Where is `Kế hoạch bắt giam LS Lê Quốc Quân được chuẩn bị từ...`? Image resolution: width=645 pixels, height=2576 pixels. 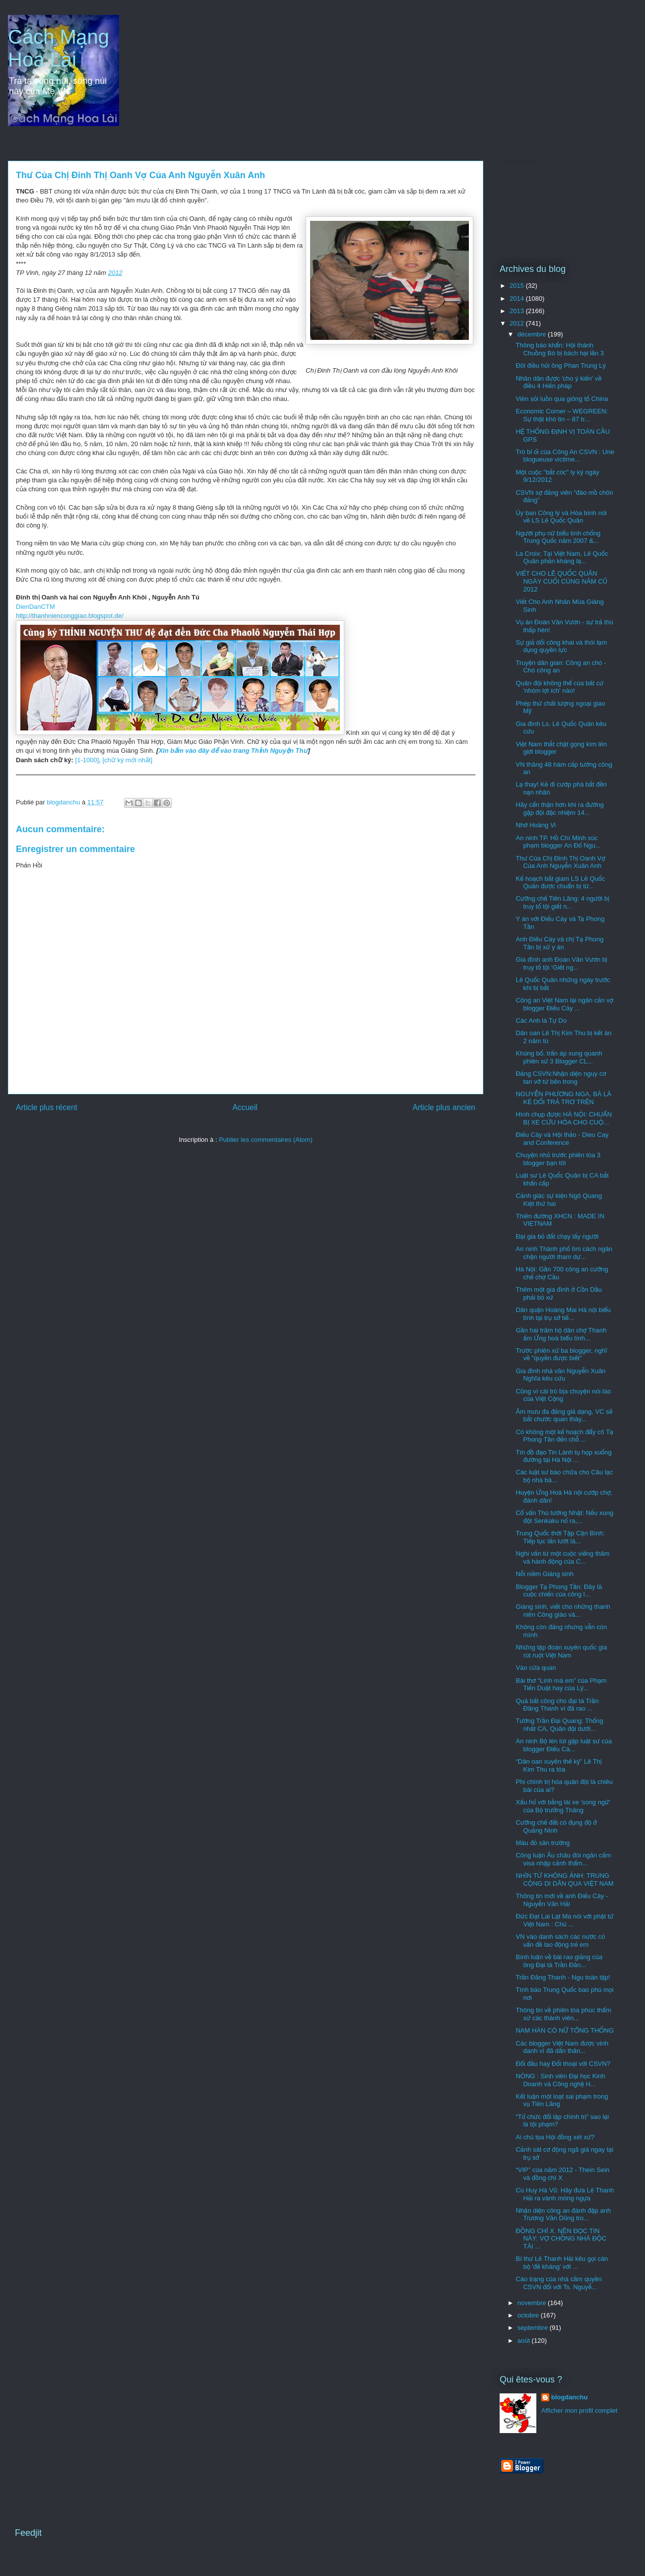
Kế hoạch bắt giam LS Lê Quốc Quân được chuẩn bị từ... is located at coordinates (560, 882).